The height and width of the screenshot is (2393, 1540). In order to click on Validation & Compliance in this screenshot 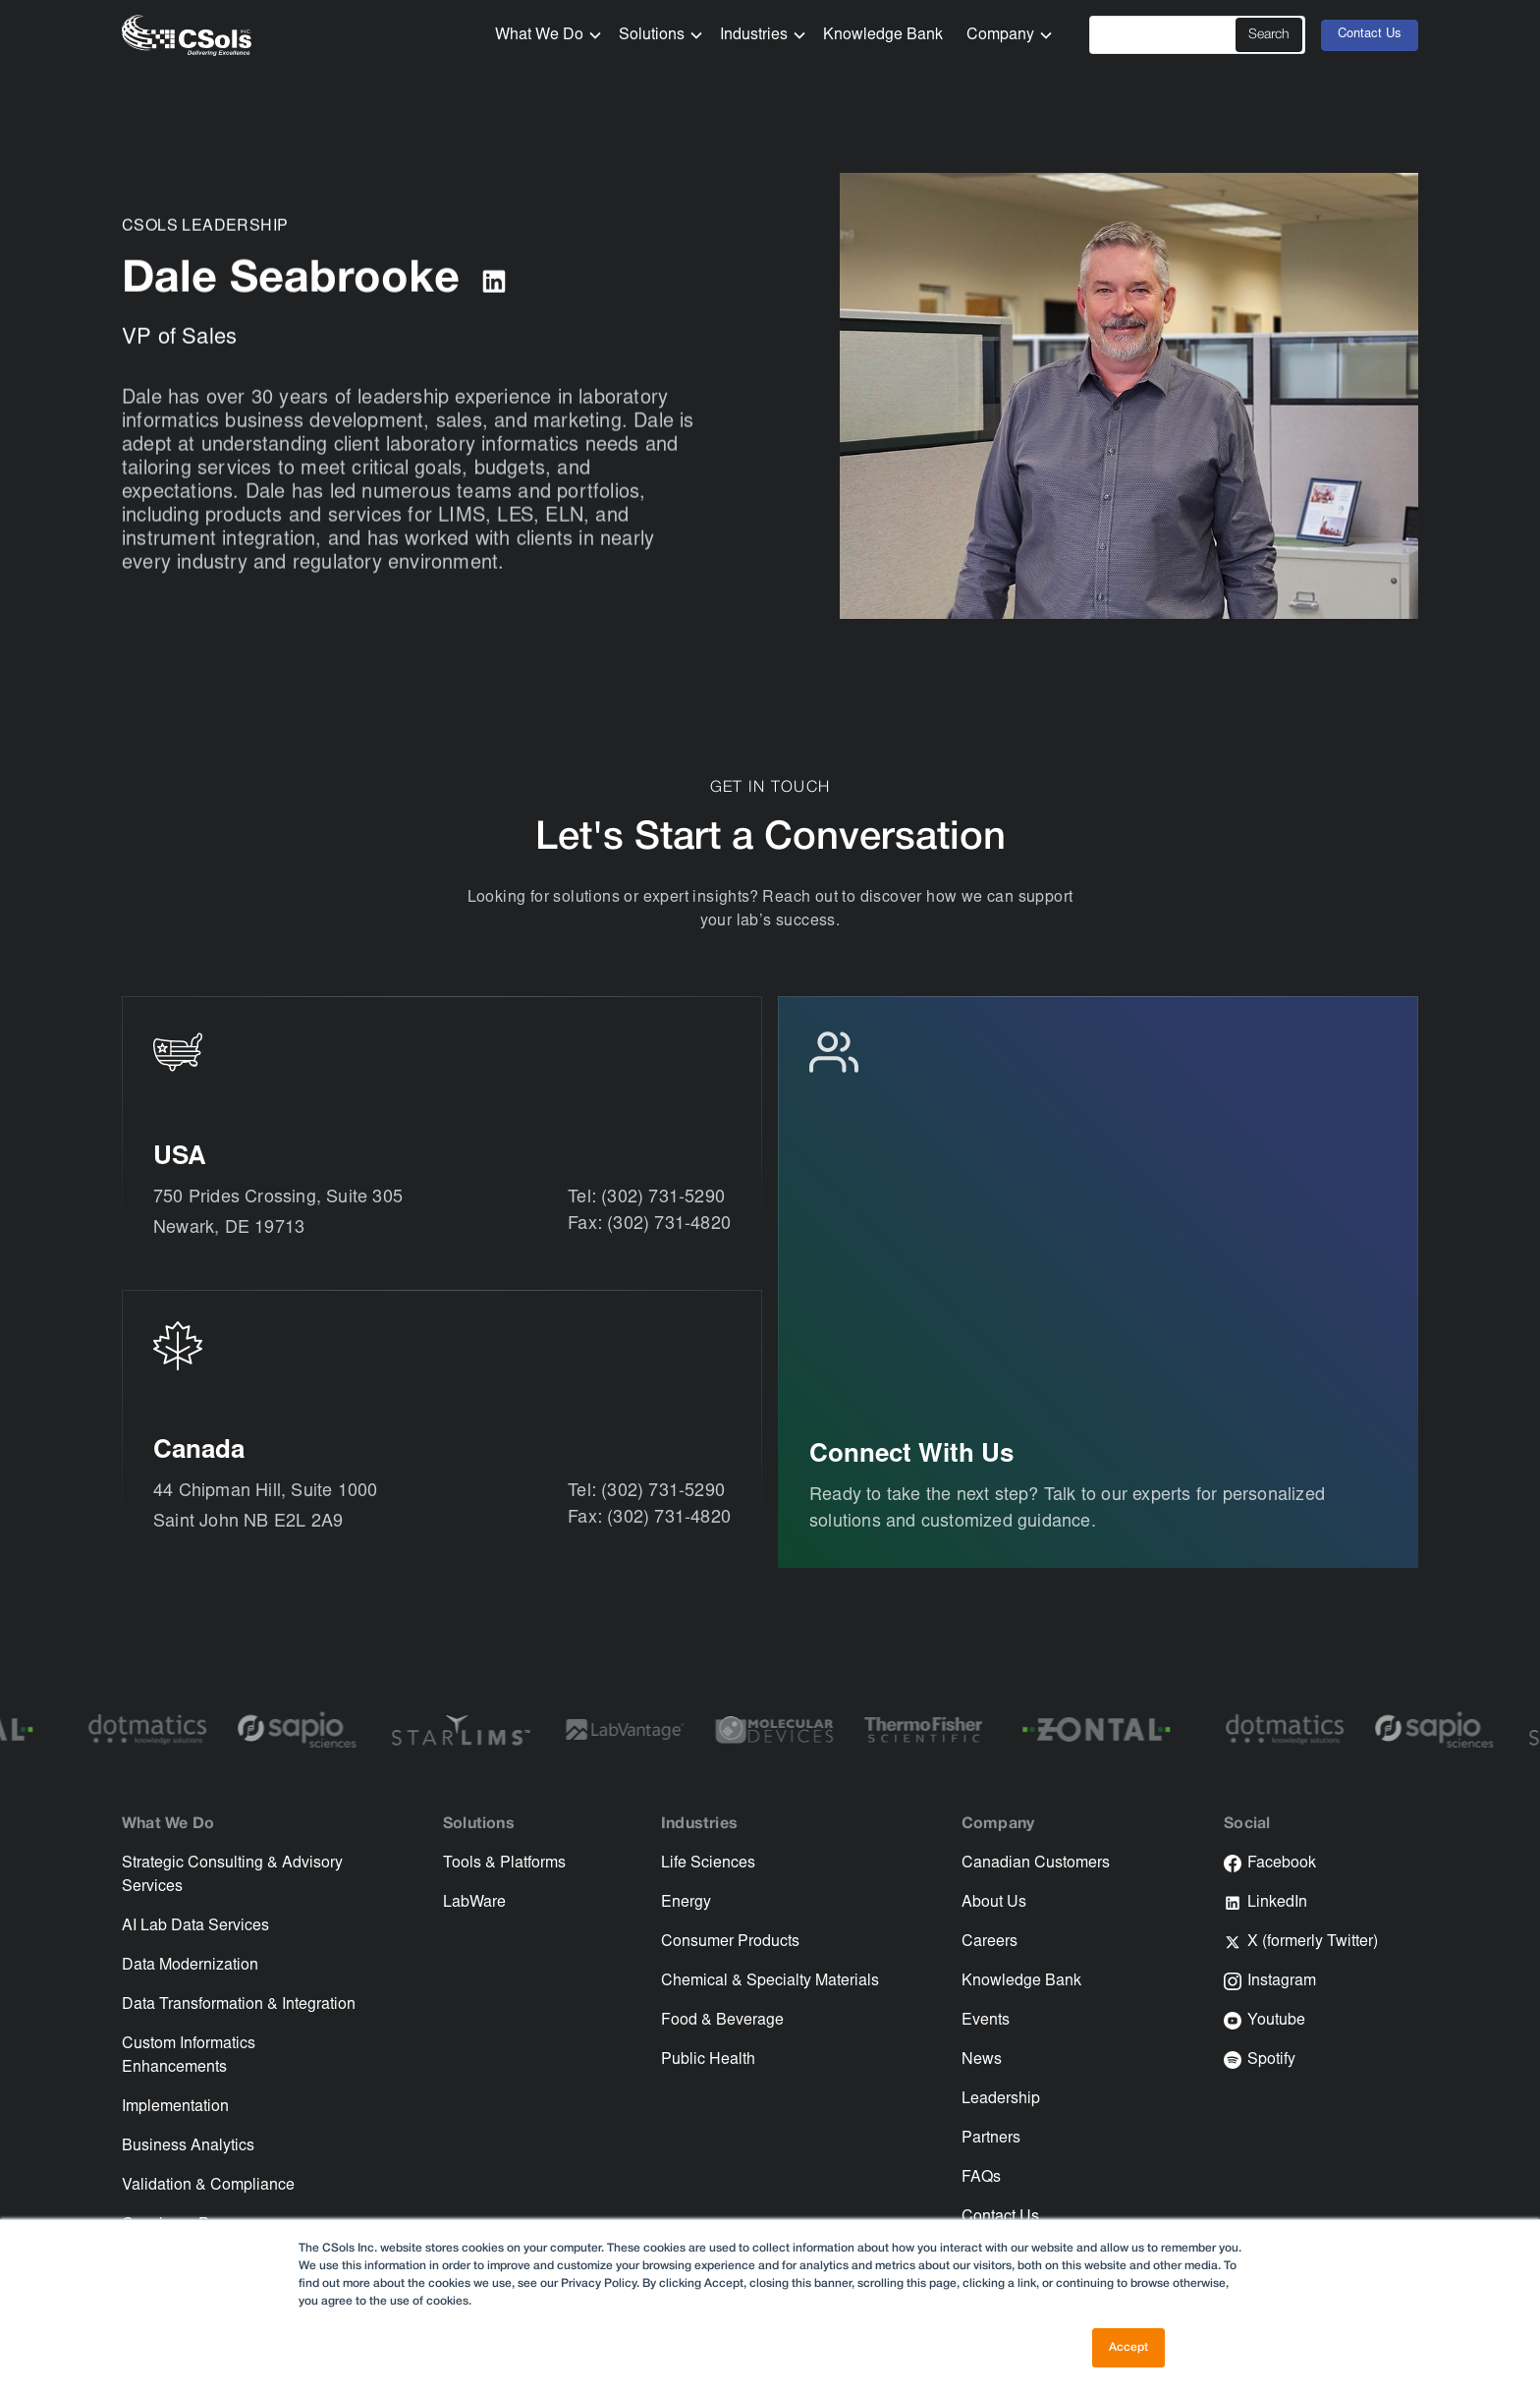, I will do `click(208, 2186)`.